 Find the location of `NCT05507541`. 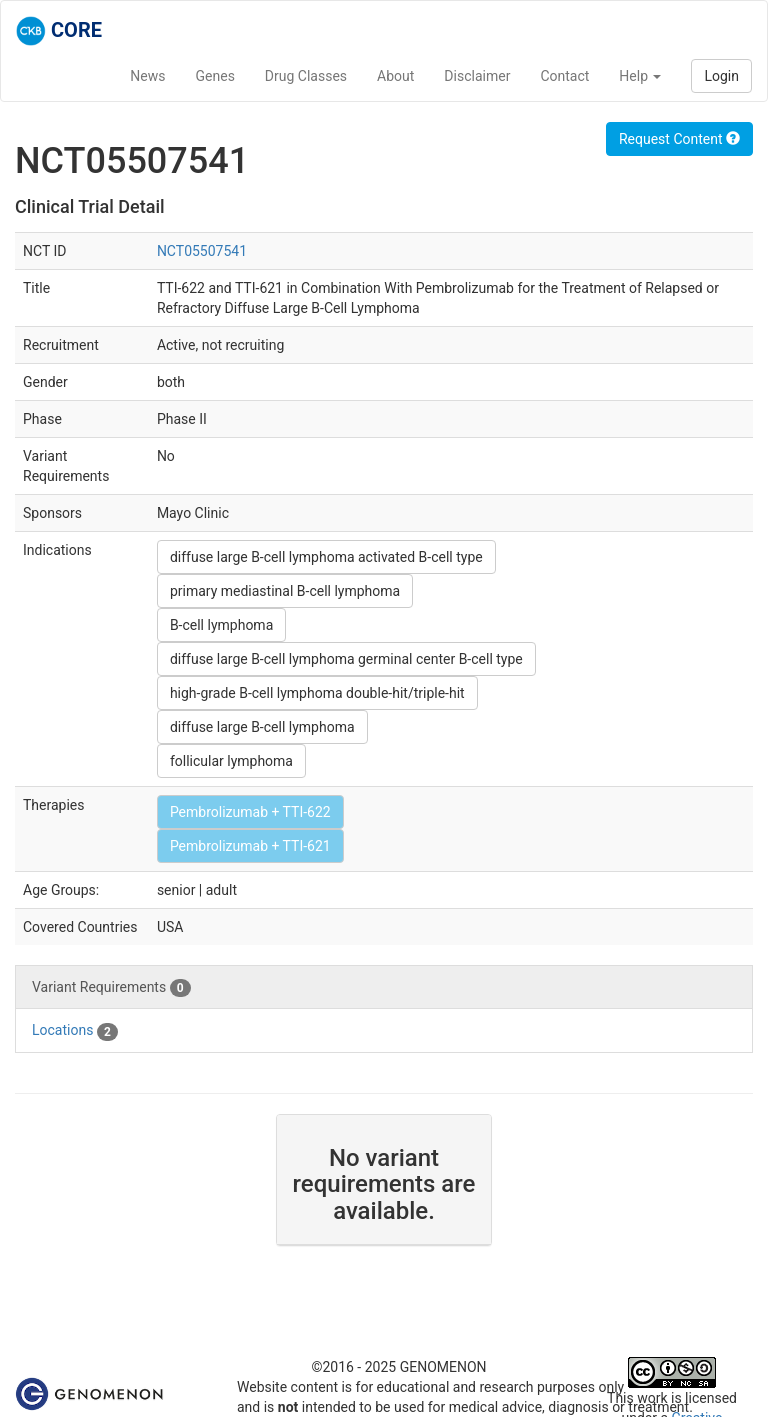

NCT05507541 is located at coordinates (202, 251).